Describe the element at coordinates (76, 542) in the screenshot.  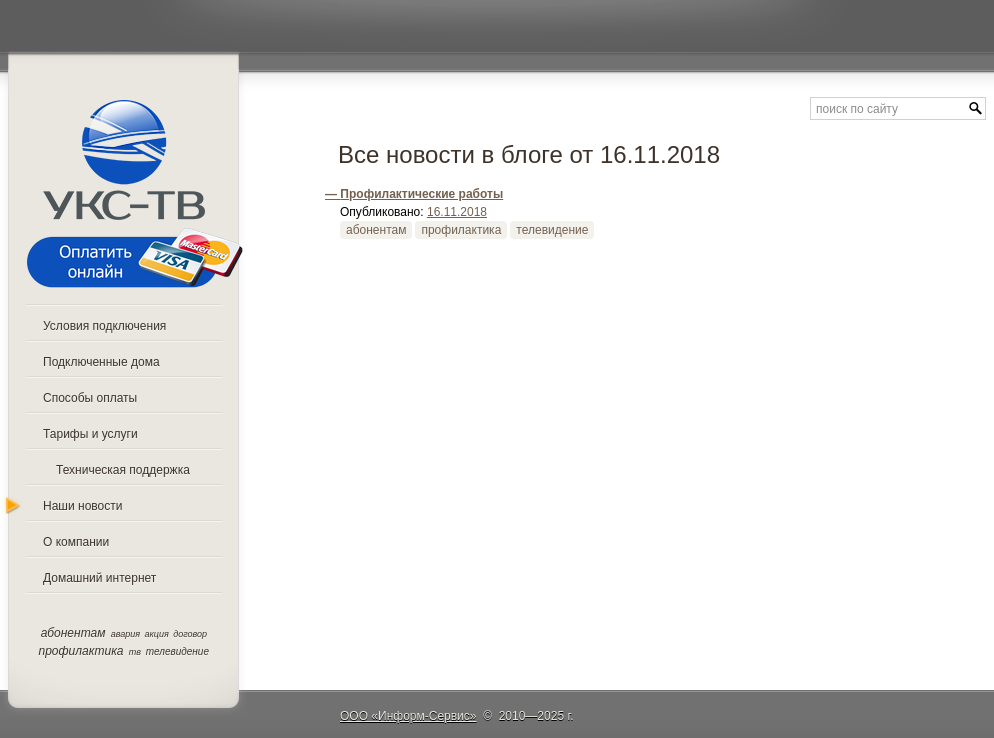
I see `О компании` at that location.